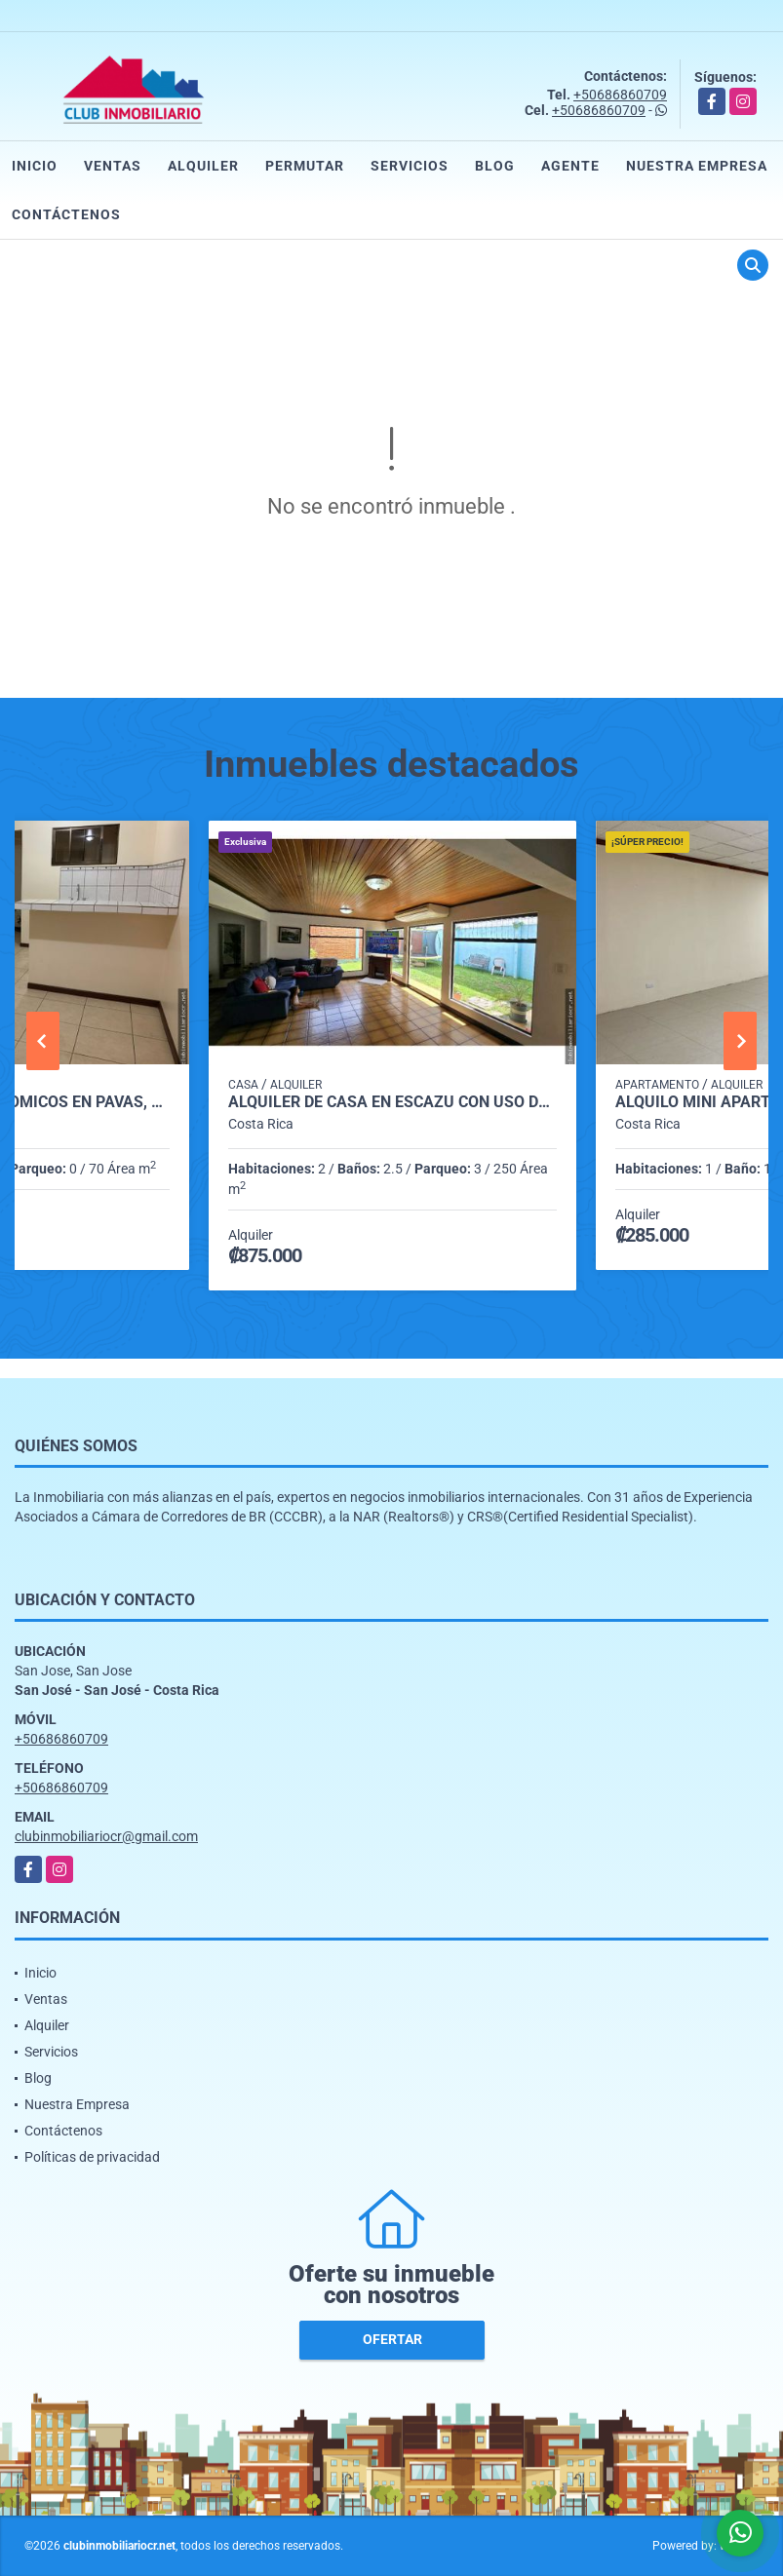 The height and width of the screenshot is (2576, 783). Describe the element at coordinates (620, 94) in the screenshot. I see `+50686860709` at that location.